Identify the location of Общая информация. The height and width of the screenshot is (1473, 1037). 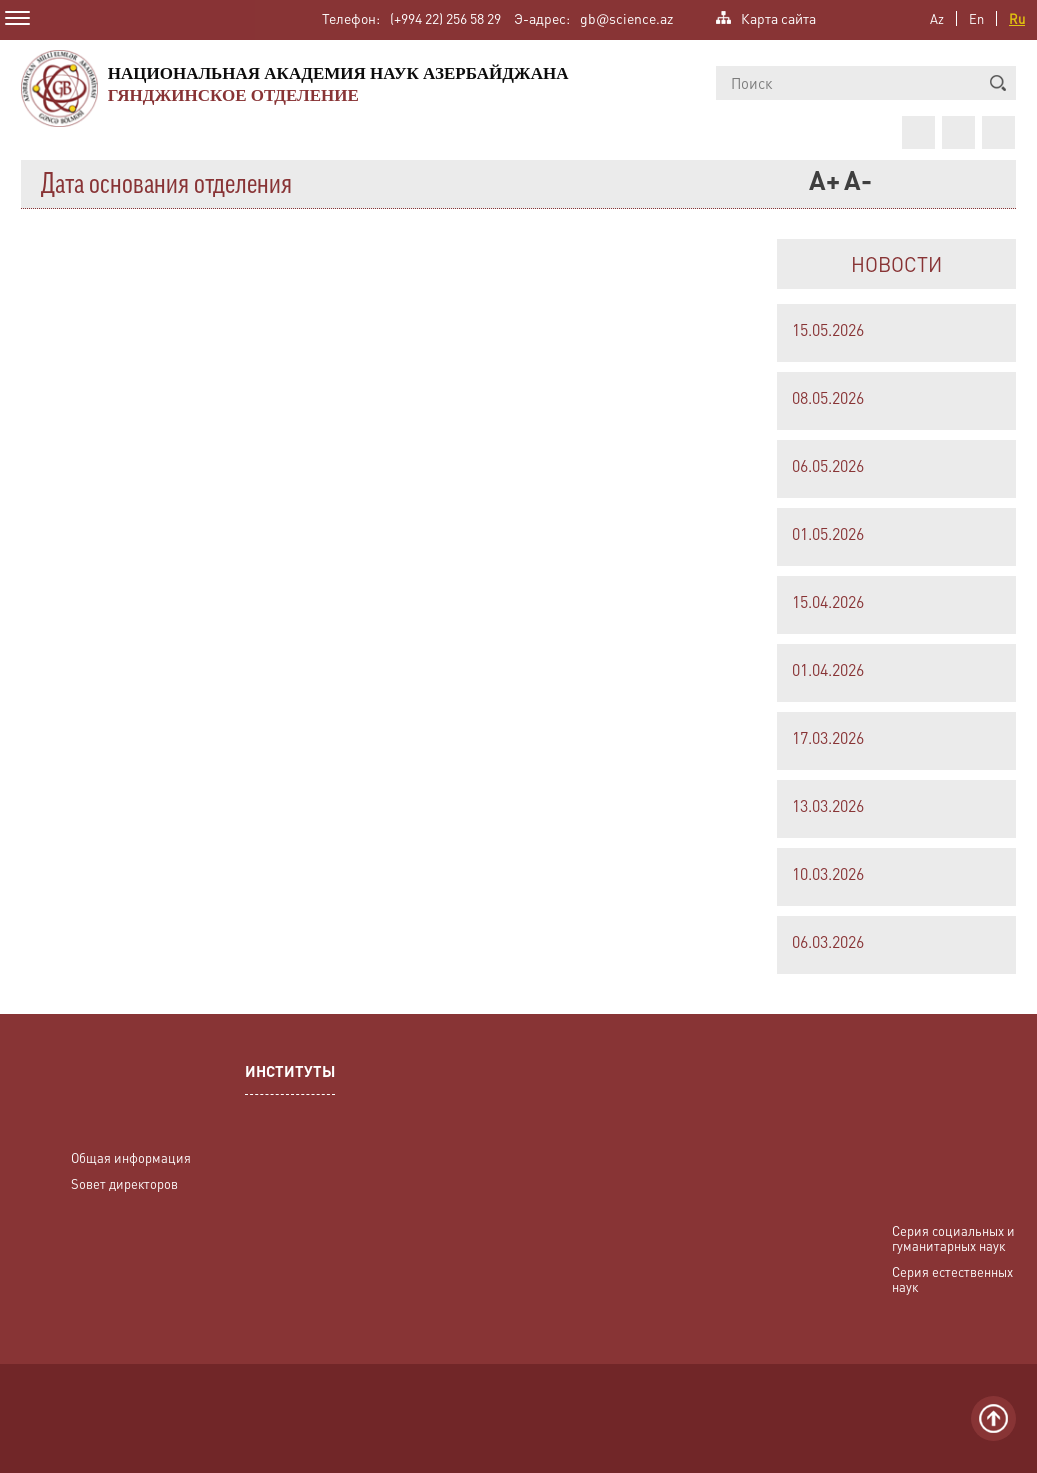
(131, 1157).